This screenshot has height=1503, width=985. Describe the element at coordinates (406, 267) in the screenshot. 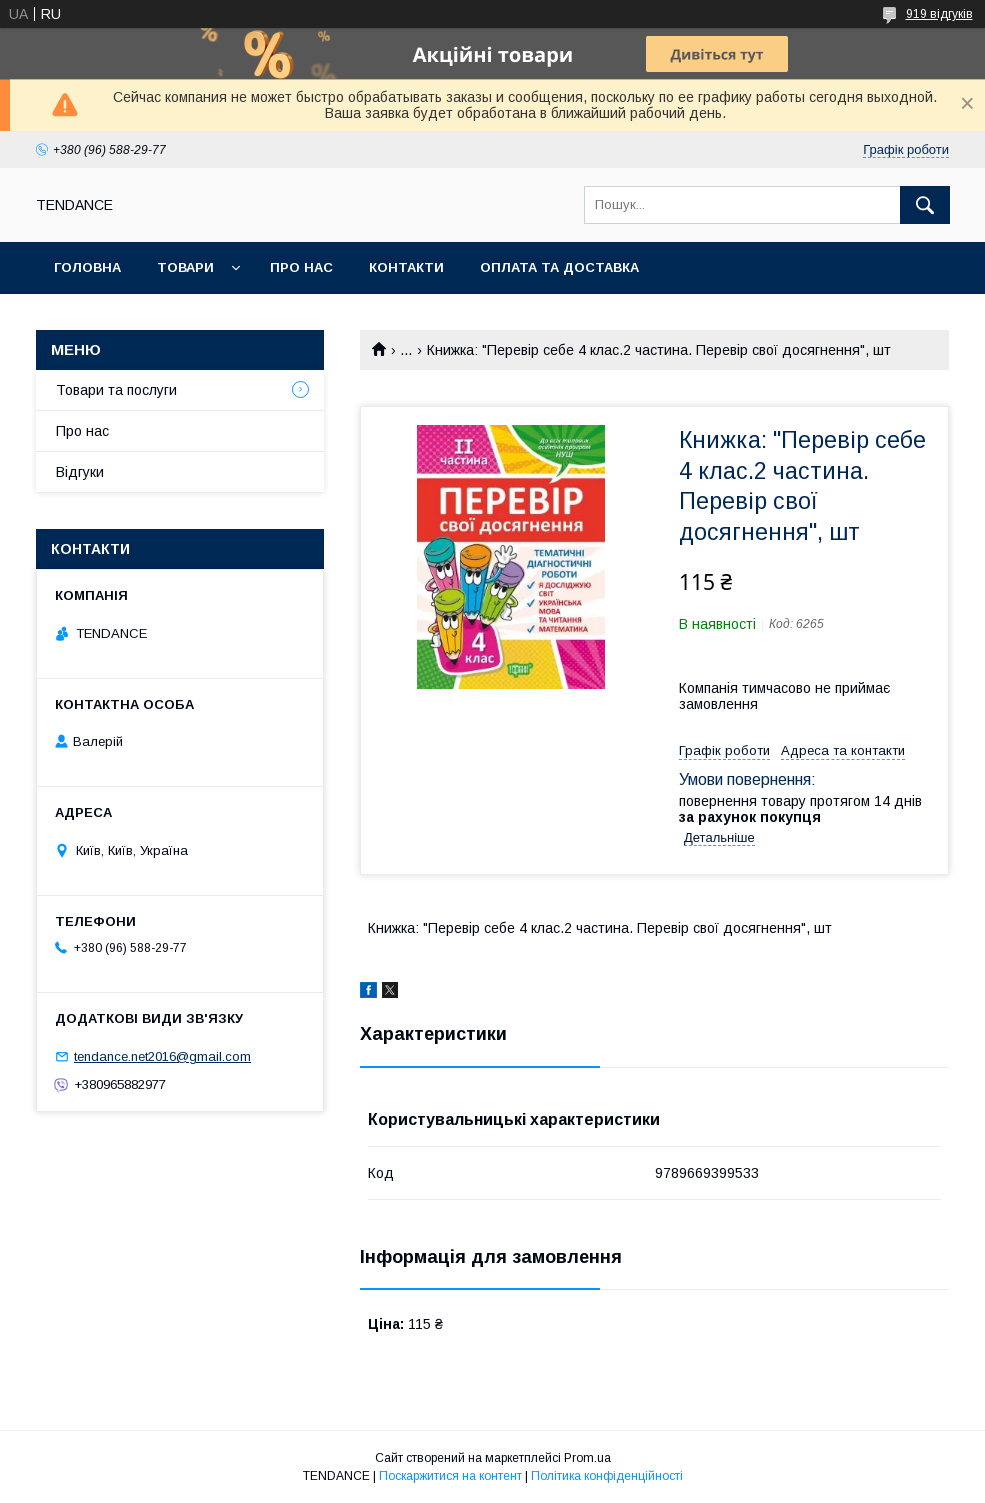

I see `Контакти` at that location.